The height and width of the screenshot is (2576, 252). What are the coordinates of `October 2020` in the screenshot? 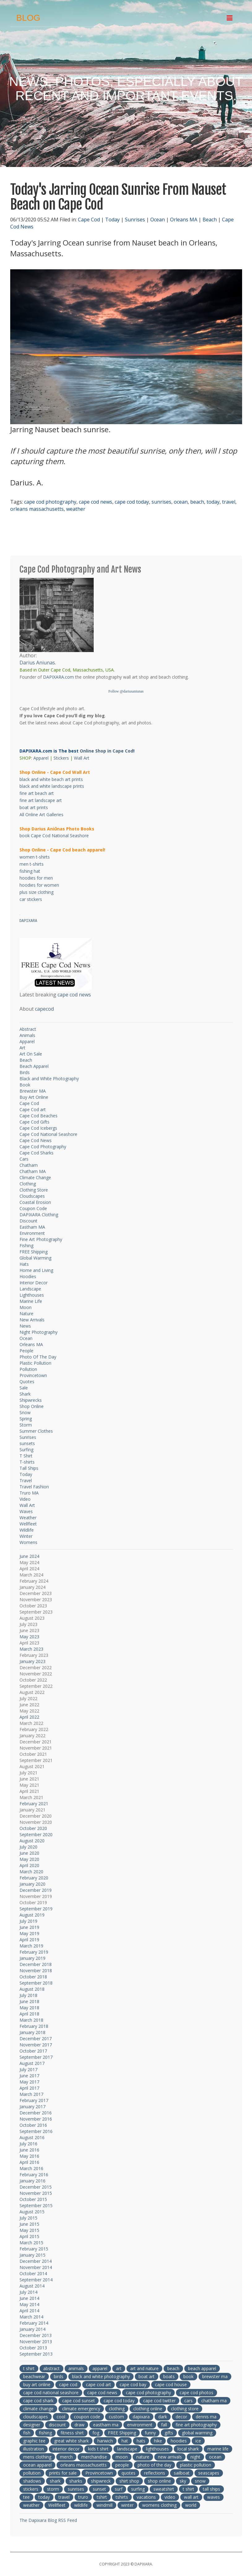 It's located at (33, 1828).